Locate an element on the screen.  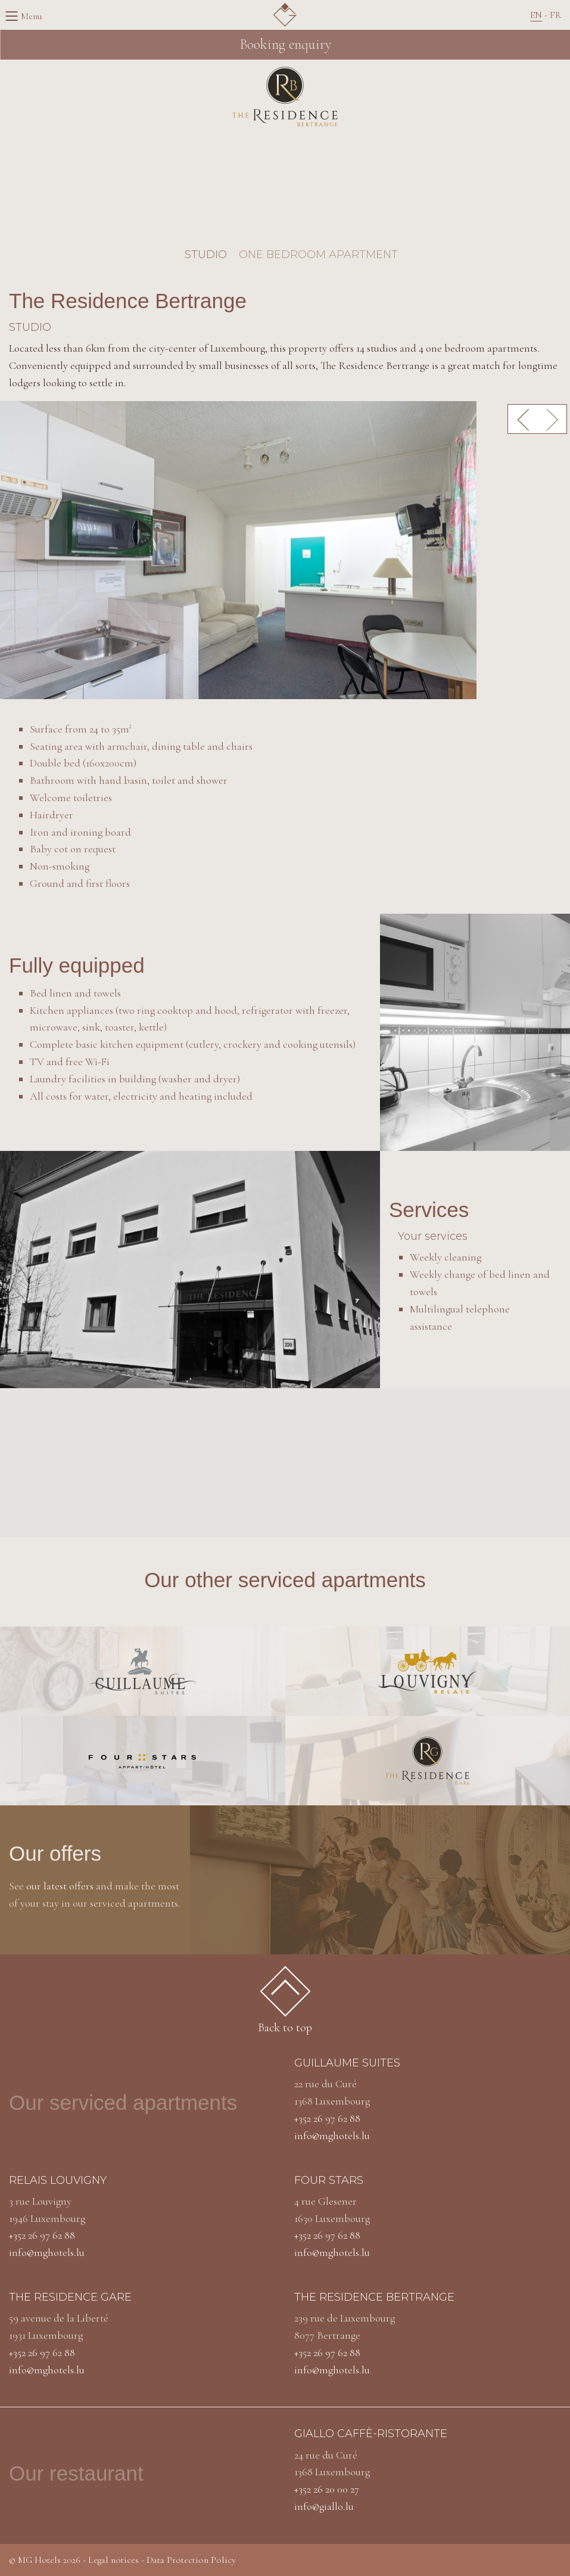
En is located at coordinates (536, 15).